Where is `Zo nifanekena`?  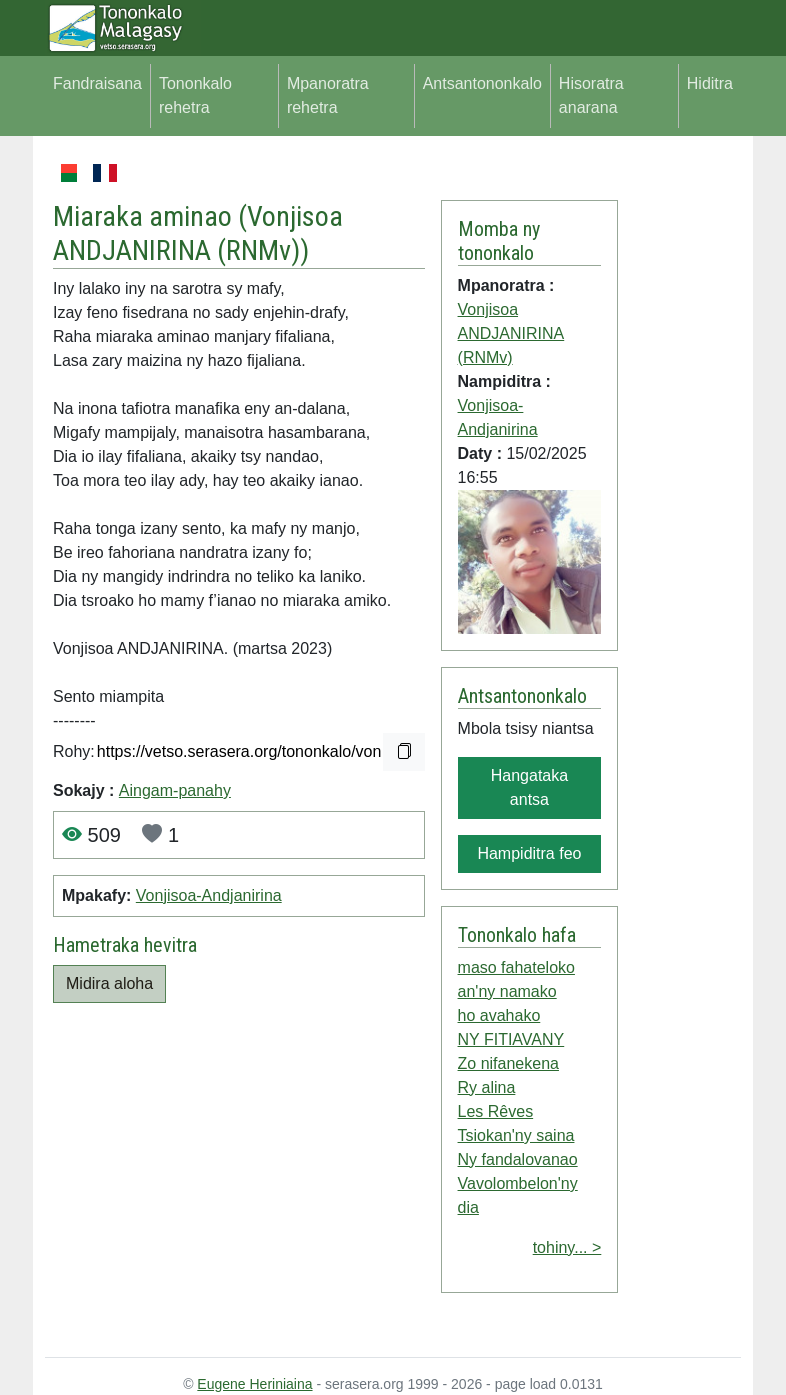
Zo nifanekena is located at coordinates (508, 1063).